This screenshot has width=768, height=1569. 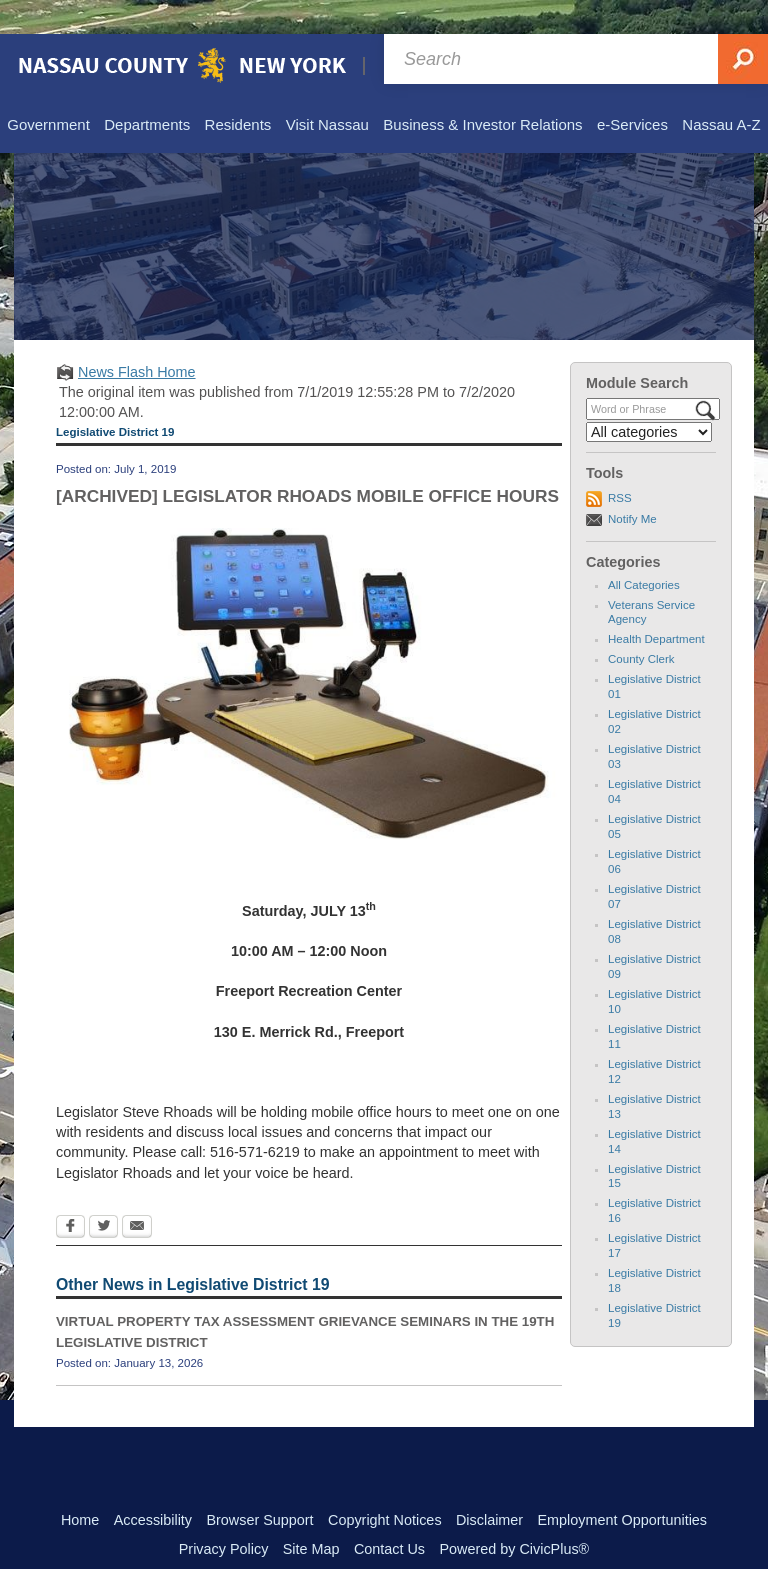 I want to click on [Facebook Opens in new window], so click(x=70, y=1194).